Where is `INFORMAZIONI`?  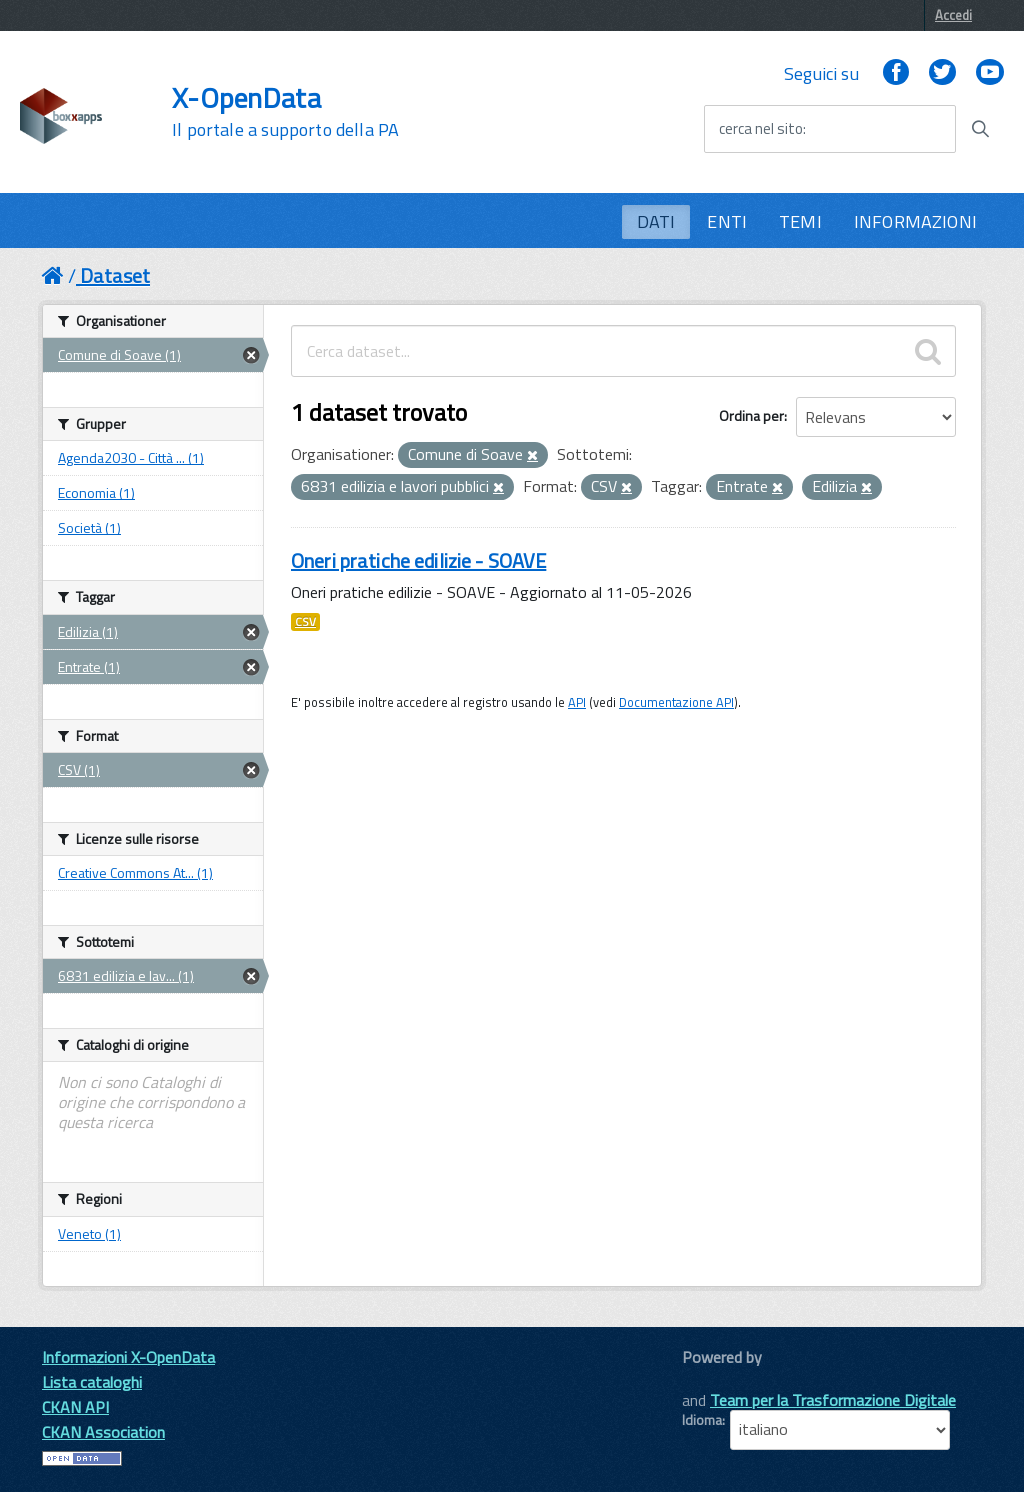 INFORMAZIONI is located at coordinates (915, 221).